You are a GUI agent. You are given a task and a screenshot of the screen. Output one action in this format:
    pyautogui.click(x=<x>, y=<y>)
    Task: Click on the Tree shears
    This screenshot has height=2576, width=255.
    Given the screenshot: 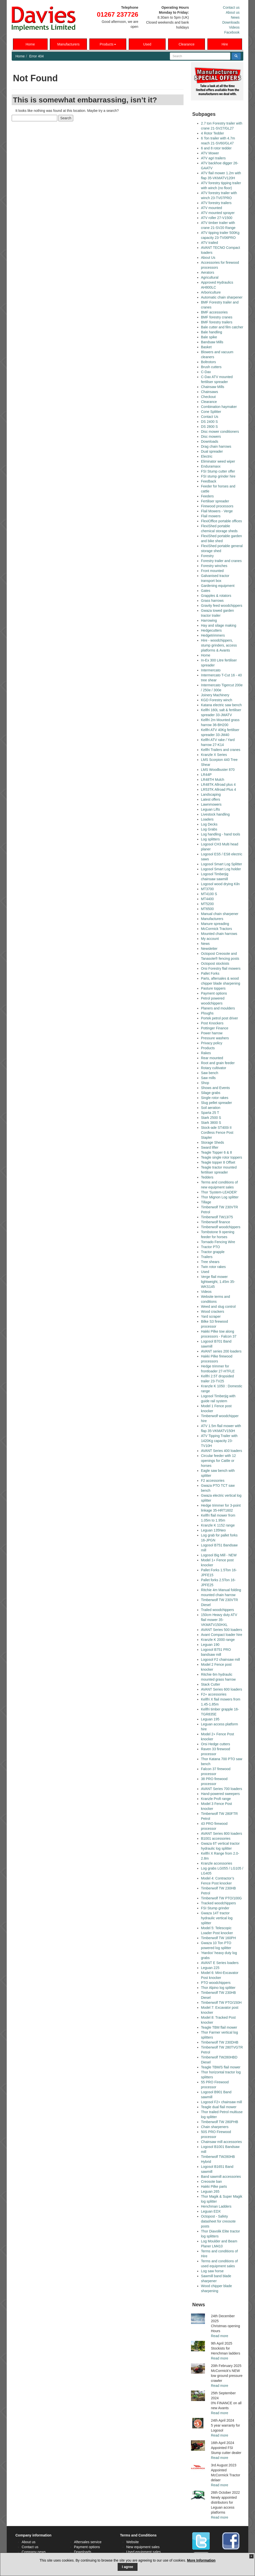 What is the action you would take?
    pyautogui.click(x=210, y=1262)
    